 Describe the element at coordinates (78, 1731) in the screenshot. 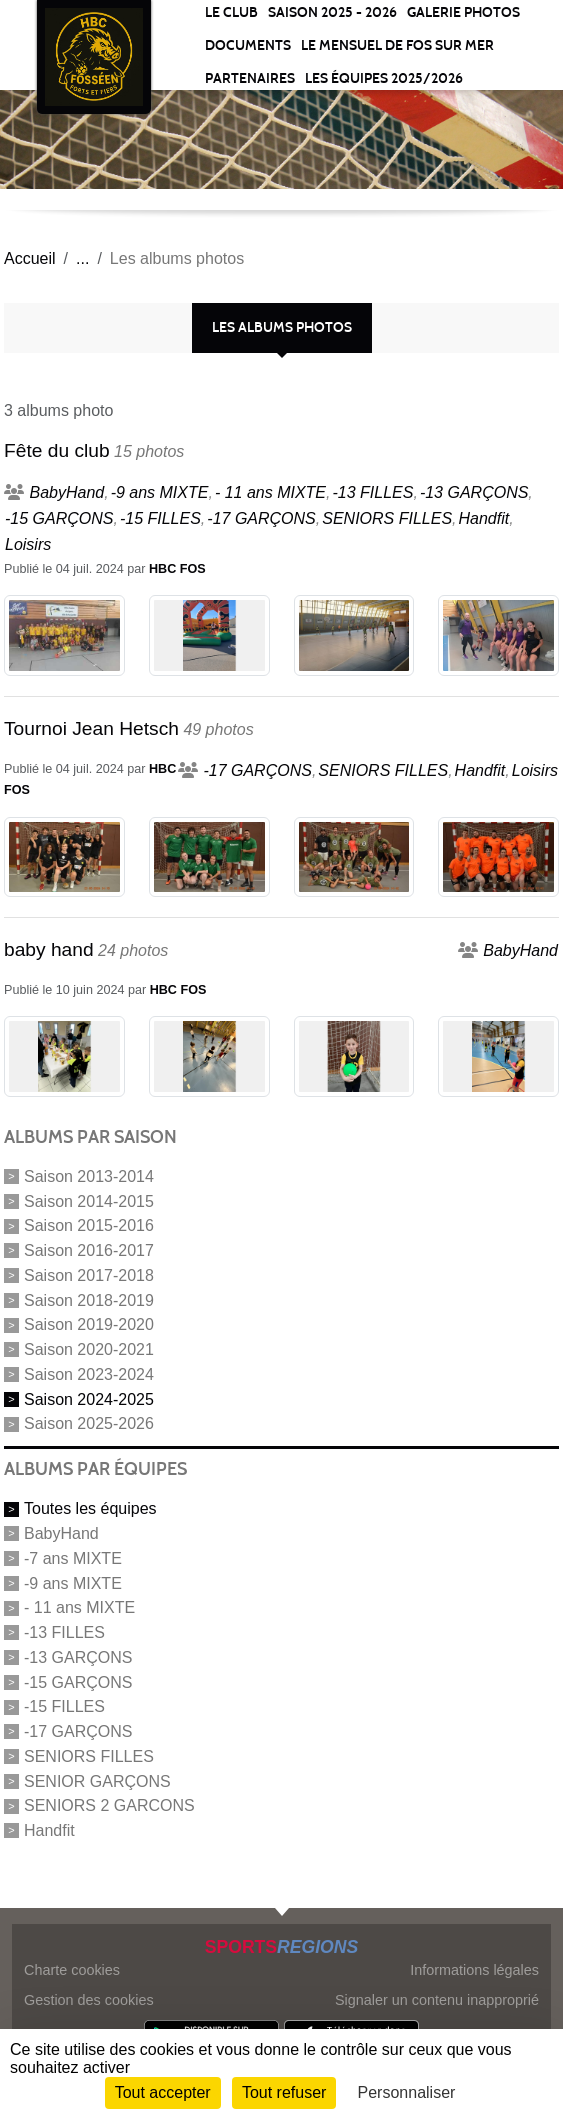

I see `-17 GARÇONS` at that location.